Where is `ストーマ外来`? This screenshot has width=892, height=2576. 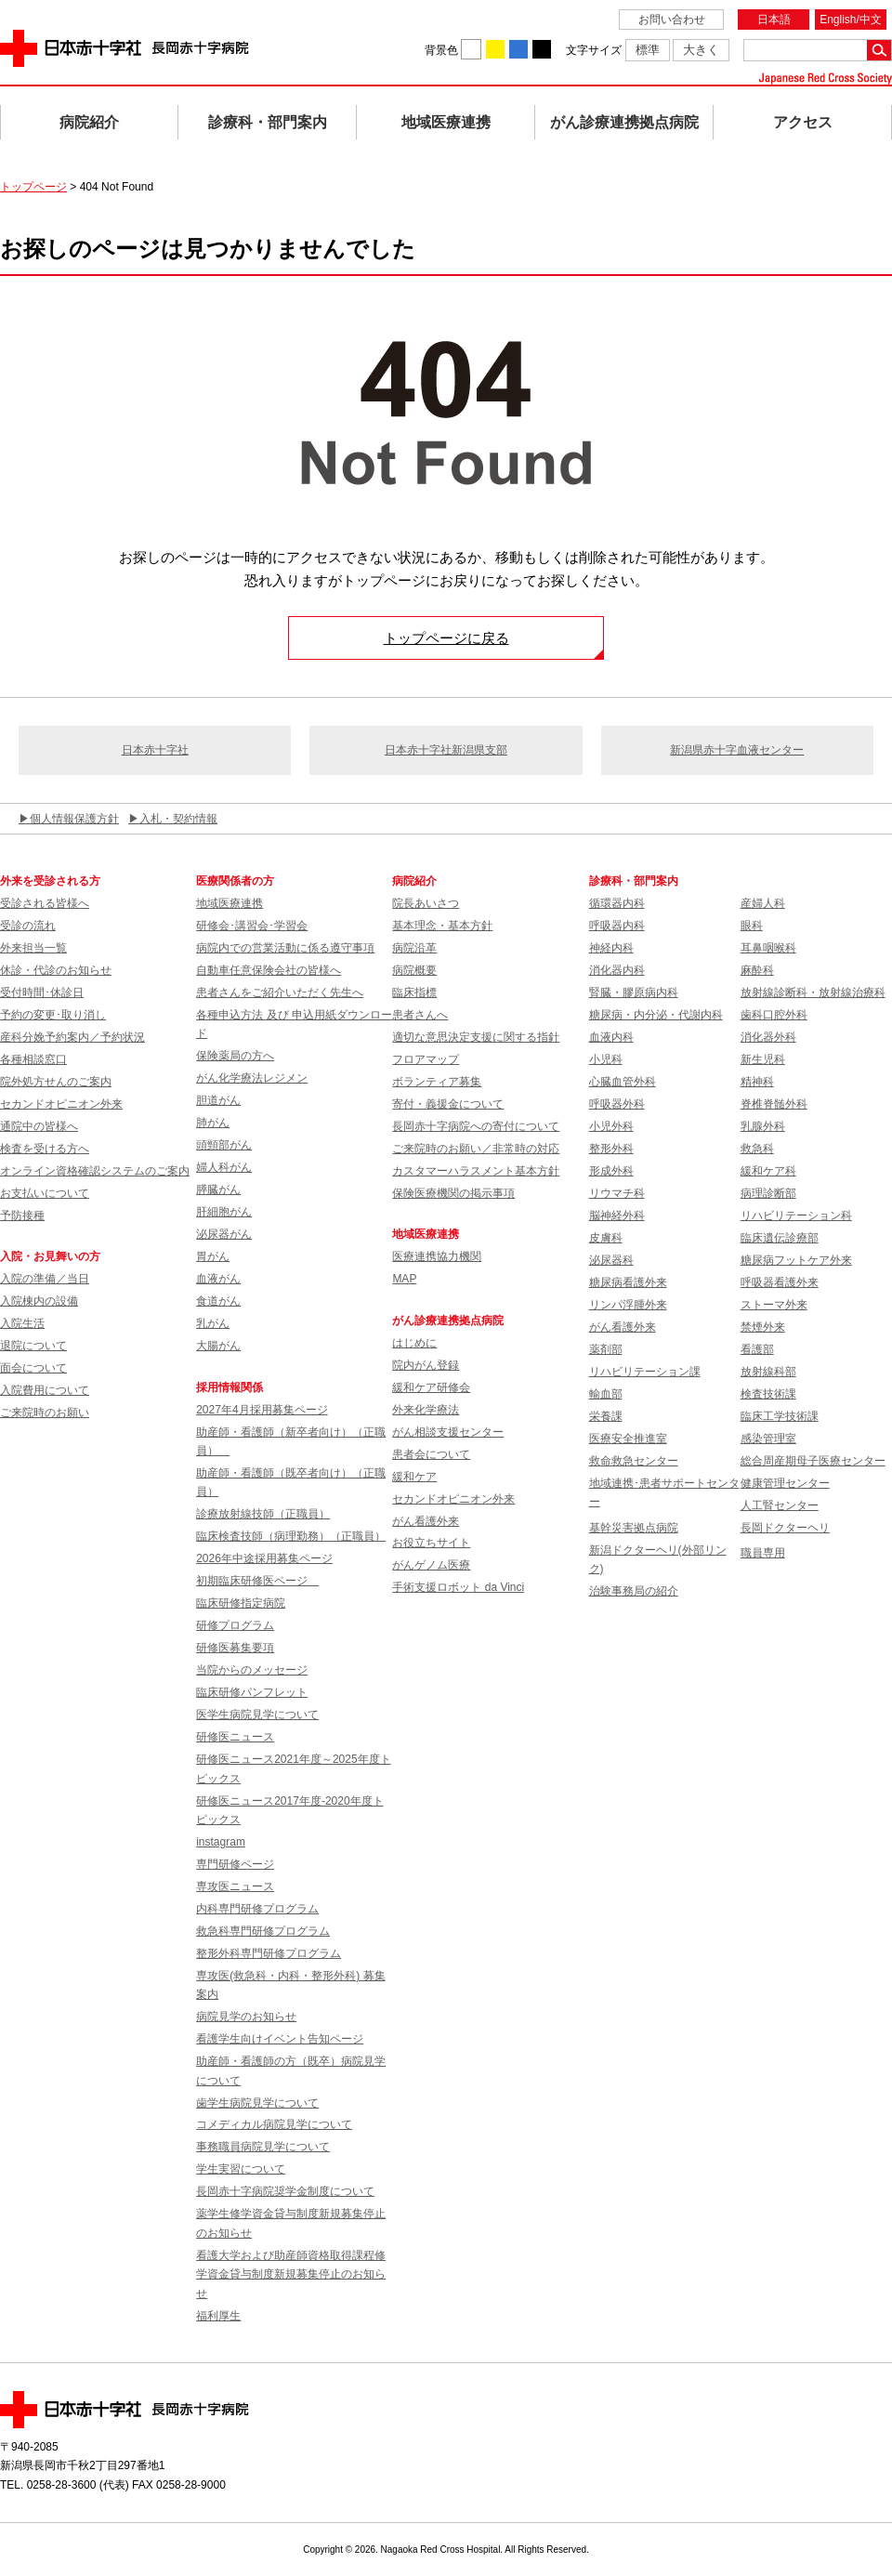 ストーマ外来 is located at coordinates (774, 1304).